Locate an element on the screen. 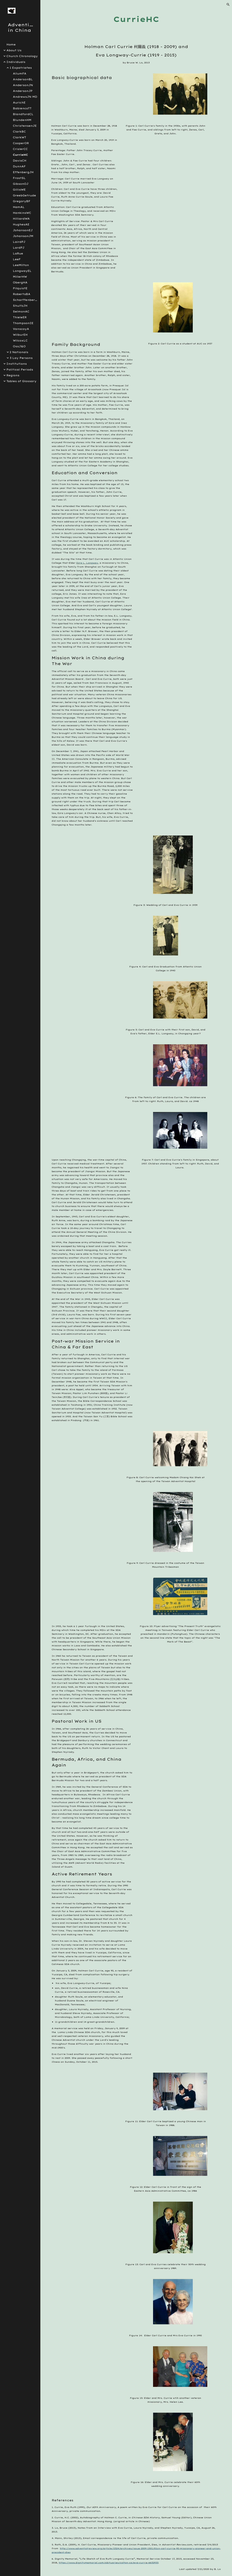 The height and width of the screenshot is (2576, 232). GreebGetrude [link] is located at coordinates (24, 195).